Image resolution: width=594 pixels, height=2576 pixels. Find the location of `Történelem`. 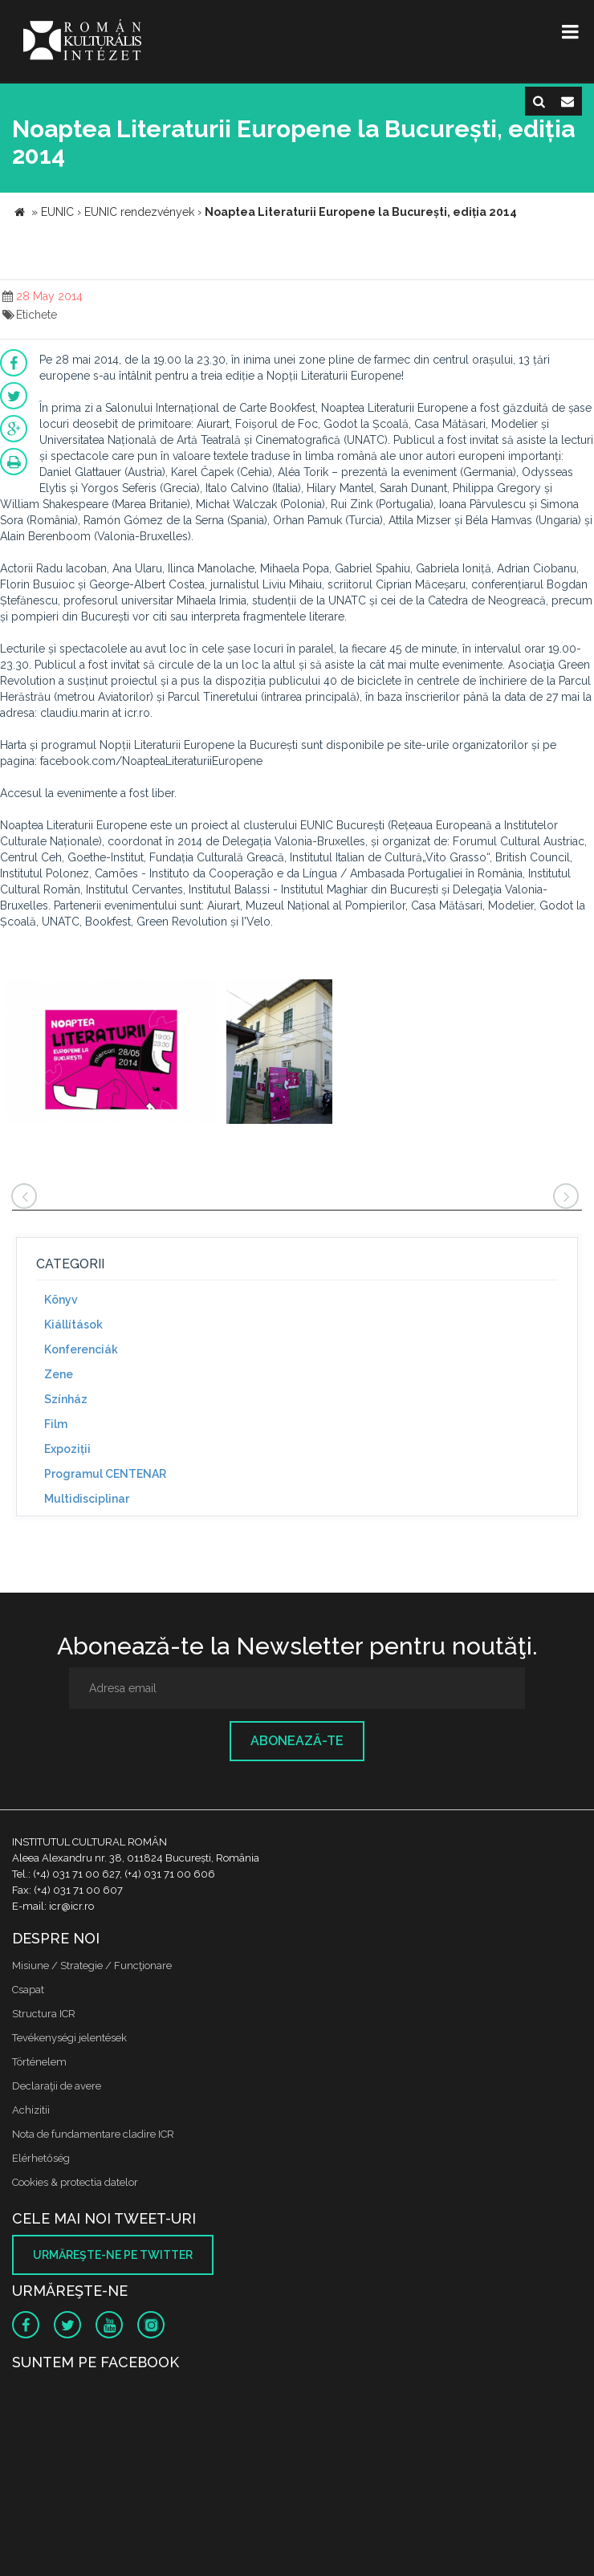

Történelem is located at coordinates (39, 2062).